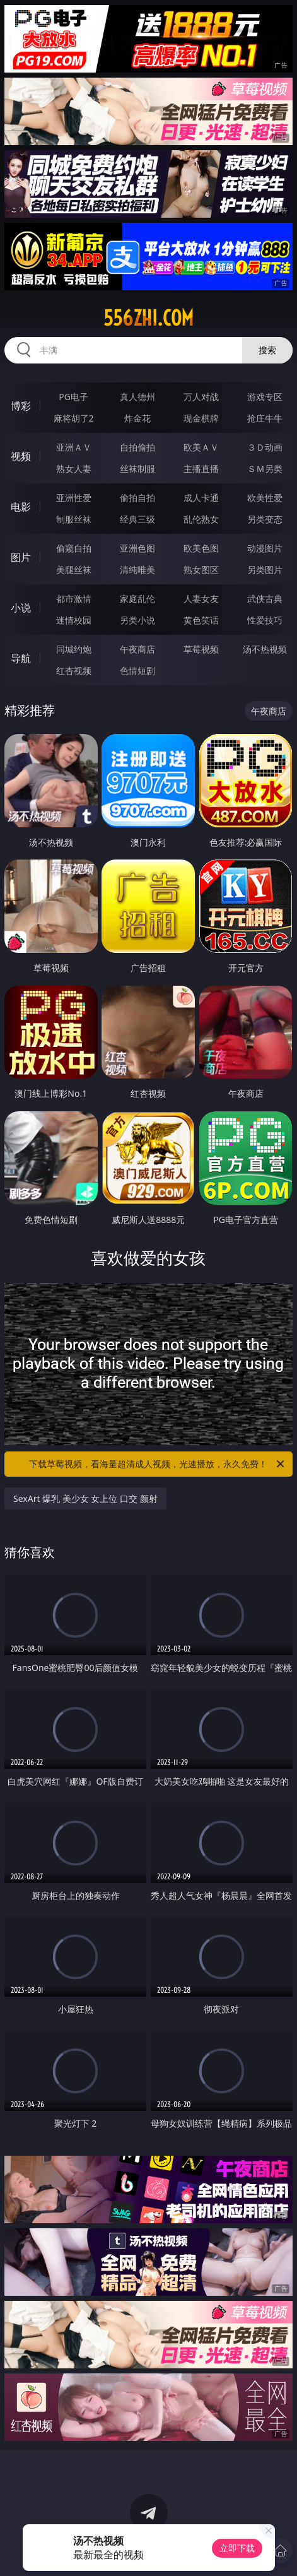 The width and height of the screenshot is (297, 2576). I want to click on 欧美色图, so click(201, 548).